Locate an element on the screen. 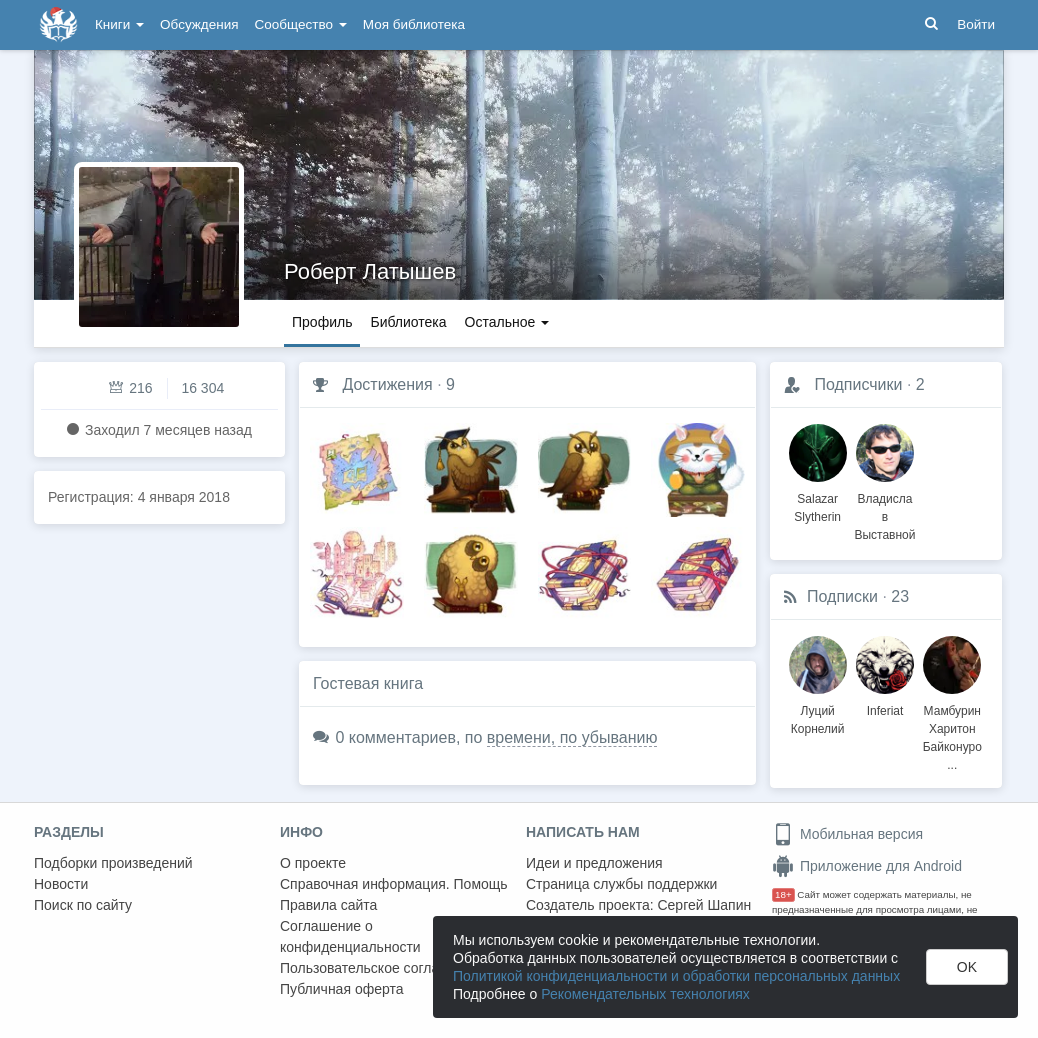 The image size is (1038, 1038). Подписки is located at coordinates (842, 596).